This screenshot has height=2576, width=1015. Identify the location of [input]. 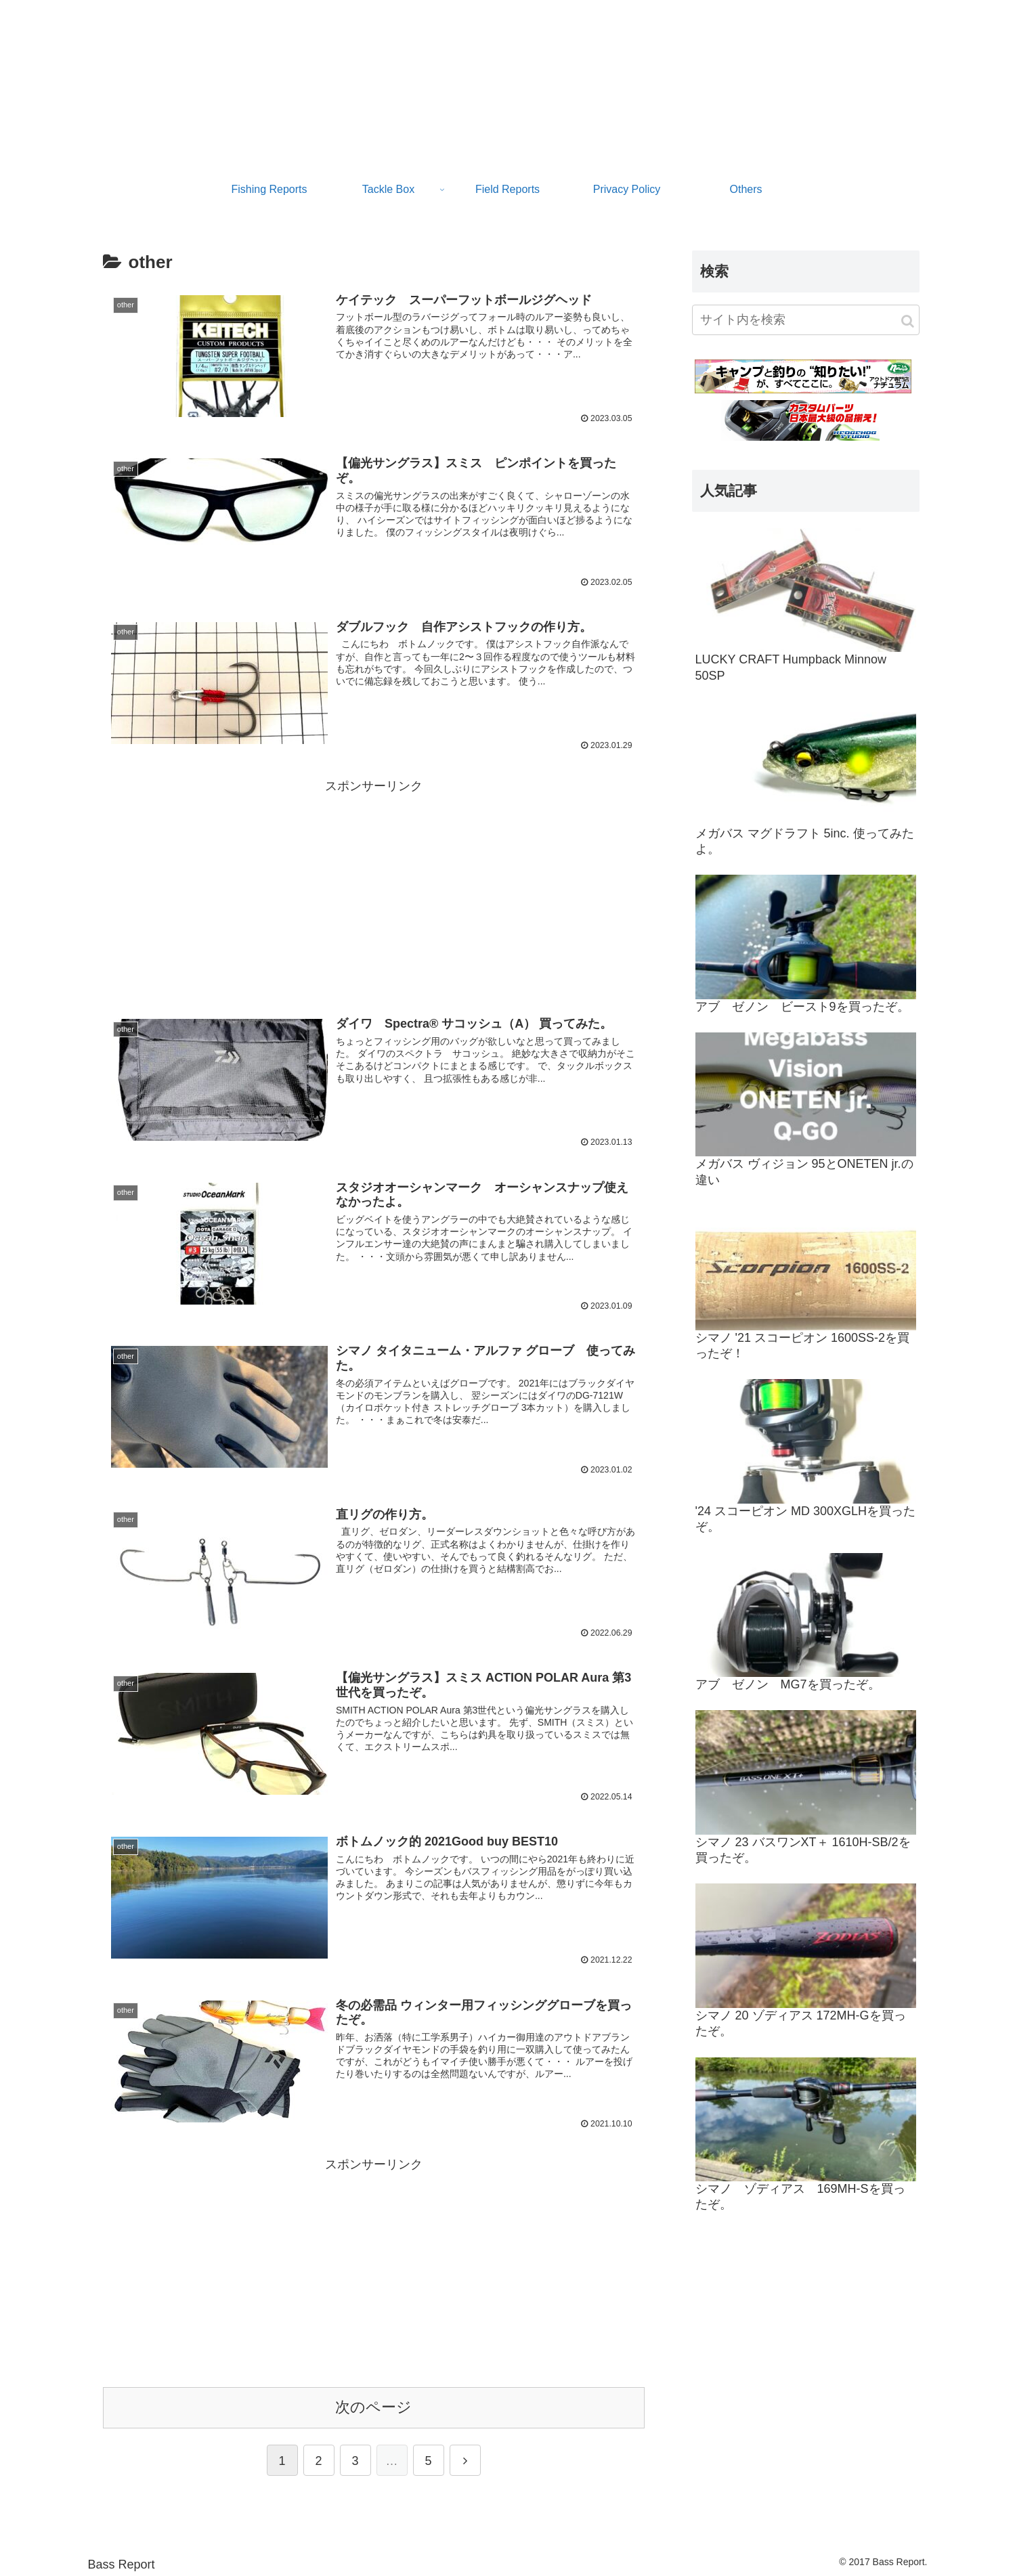
(806, 320).